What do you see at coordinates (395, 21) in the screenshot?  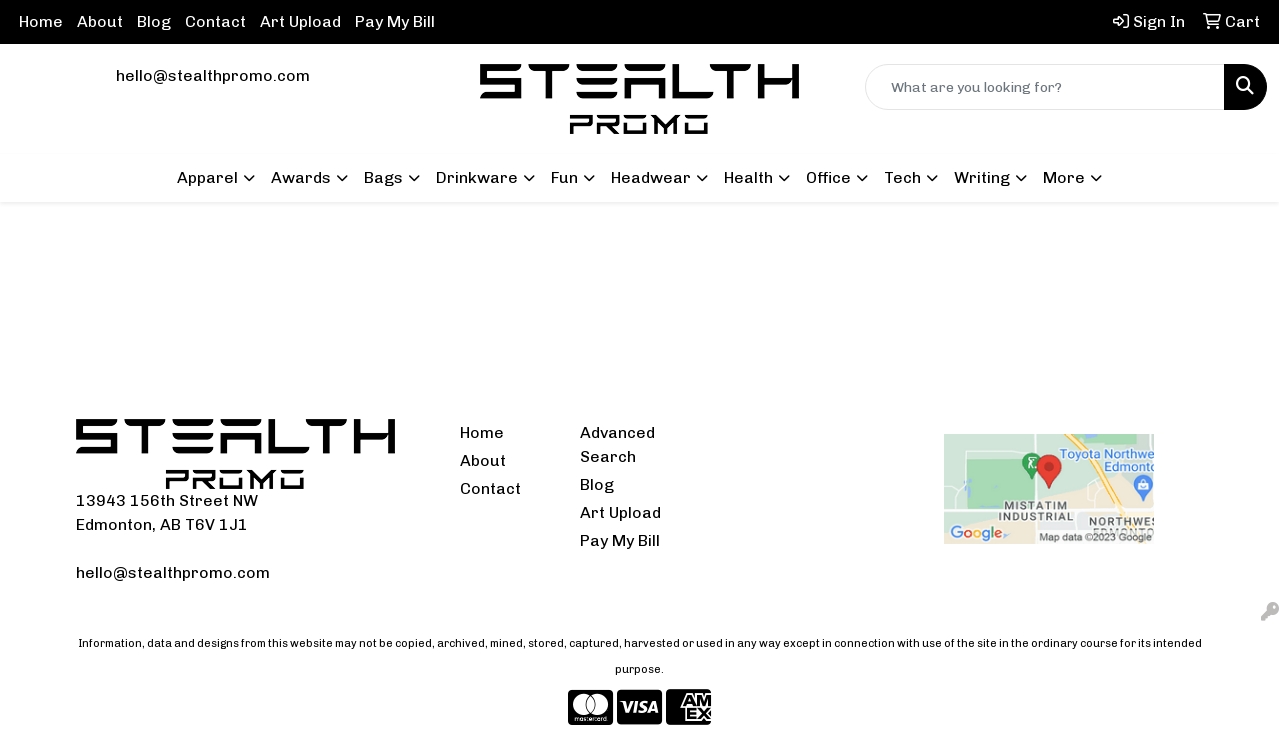 I see `Pay My Bill` at bounding box center [395, 21].